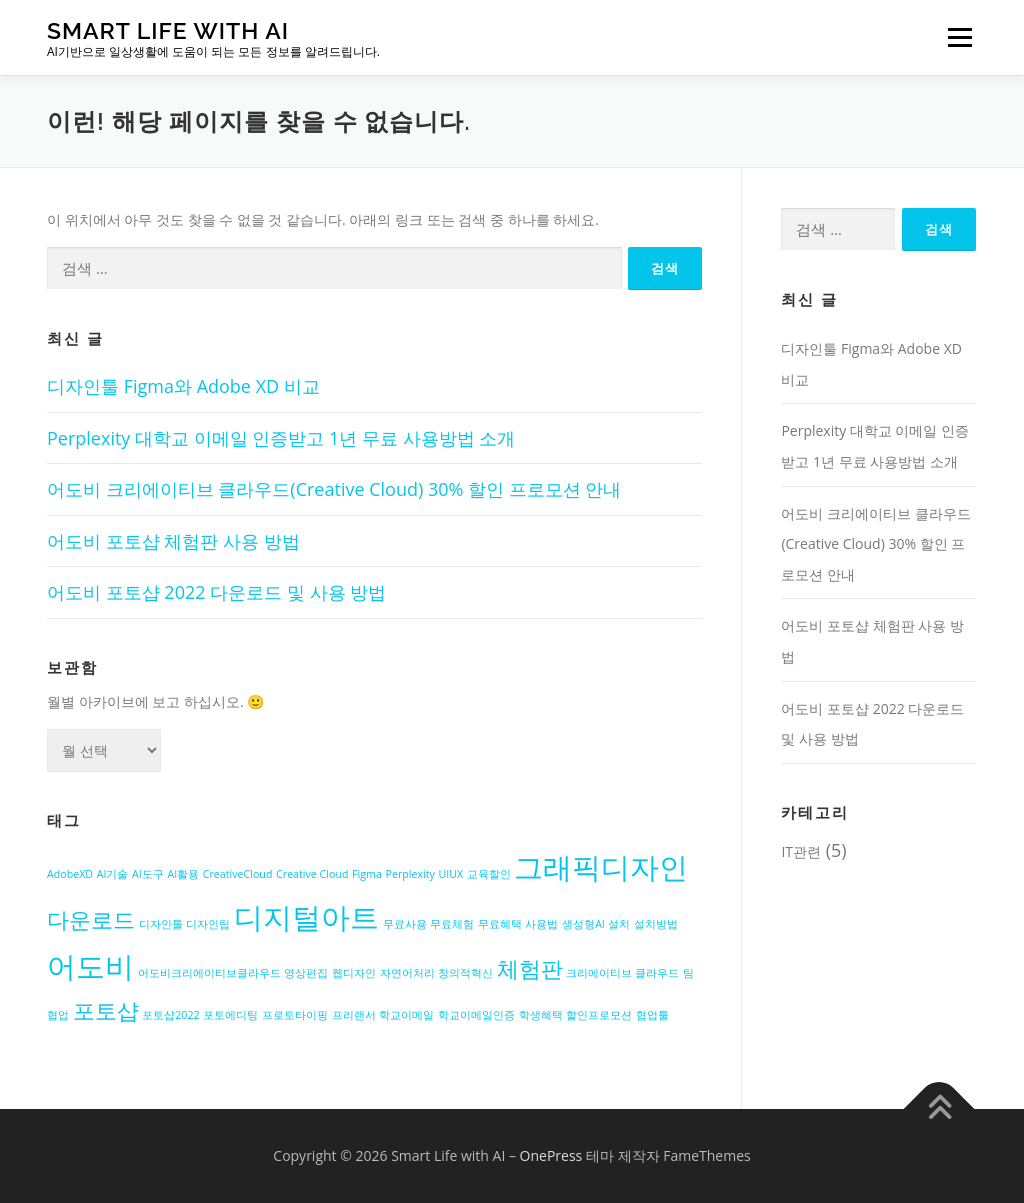  Describe the element at coordinates (652, 1015) in the screenshot. I see `협업툴 [협업툴 (1개 항목)]` at that location.